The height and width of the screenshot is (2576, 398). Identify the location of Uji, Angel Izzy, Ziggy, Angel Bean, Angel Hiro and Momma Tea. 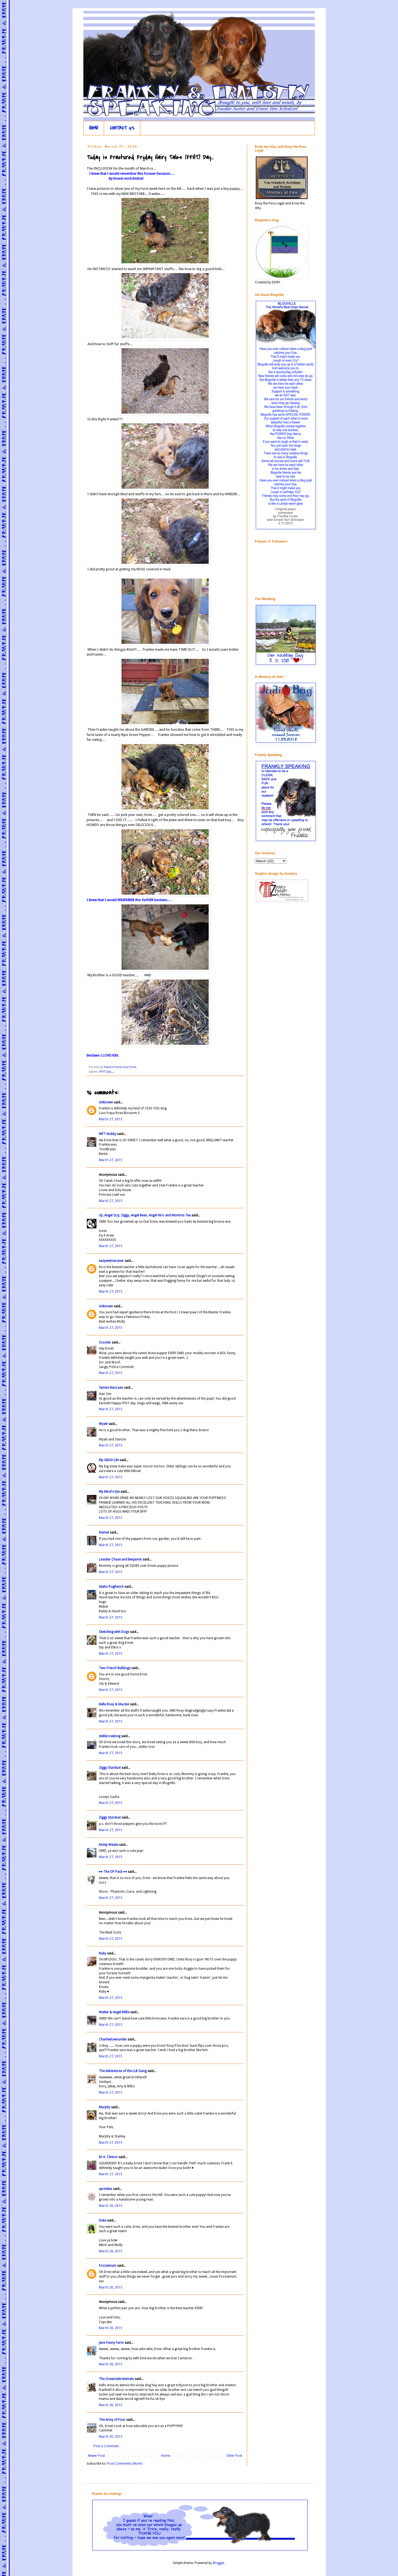
(145, 1215).